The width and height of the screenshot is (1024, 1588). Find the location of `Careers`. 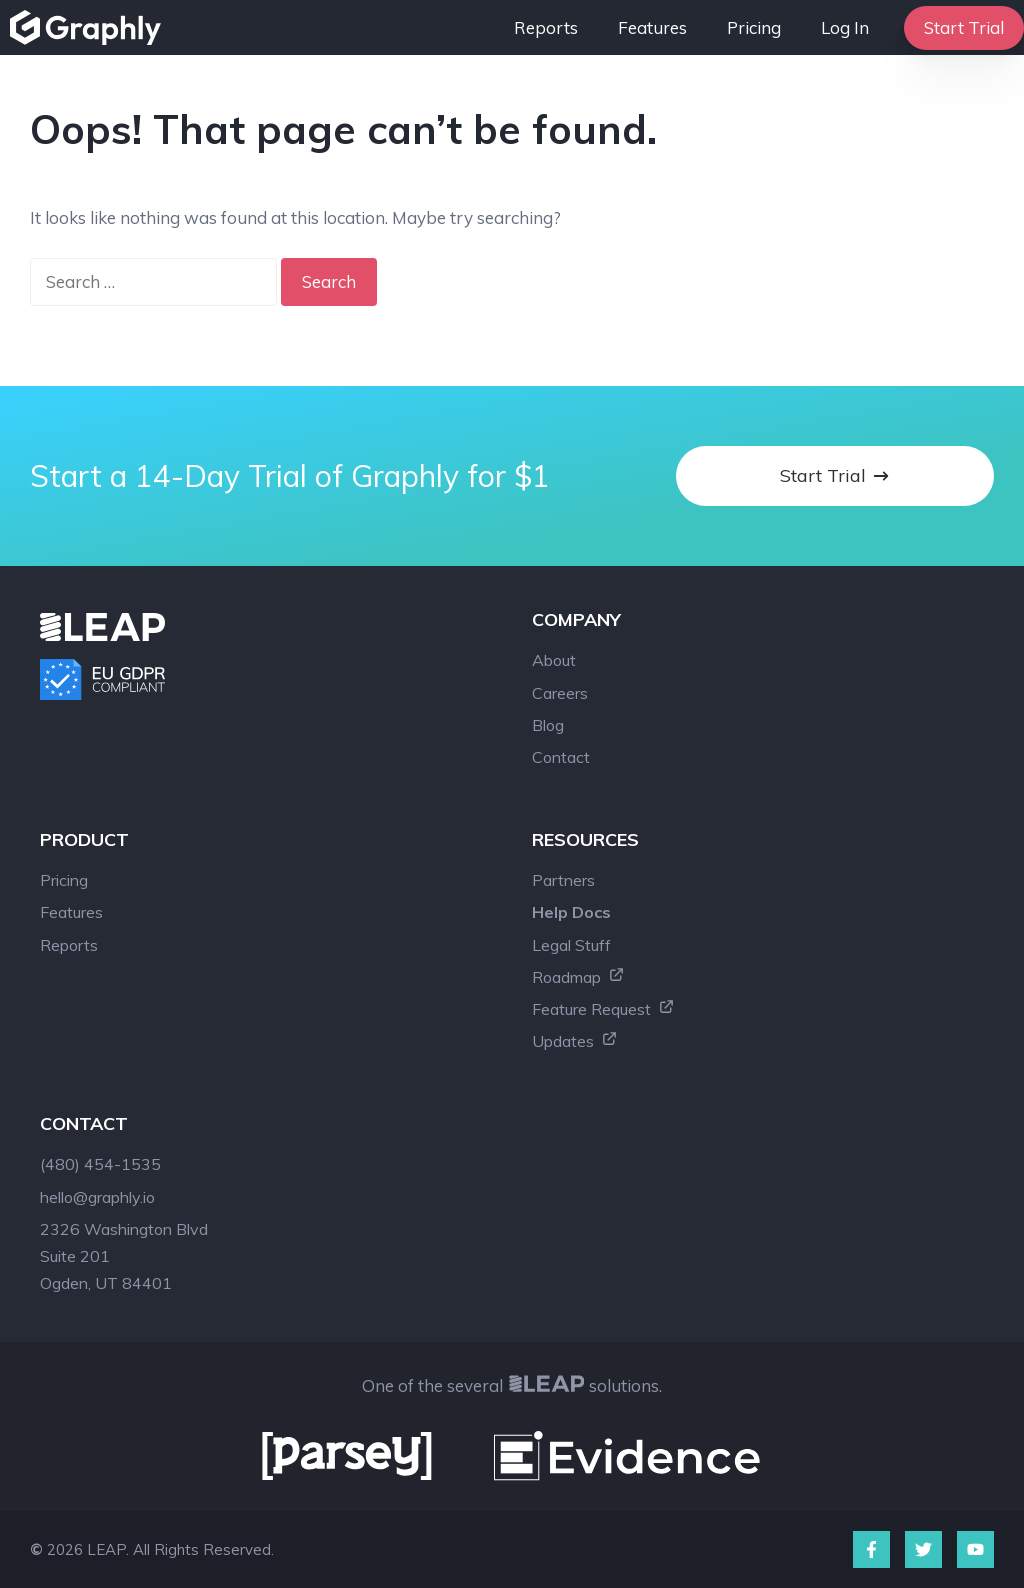

Careers is located at coordinates (560, 693).